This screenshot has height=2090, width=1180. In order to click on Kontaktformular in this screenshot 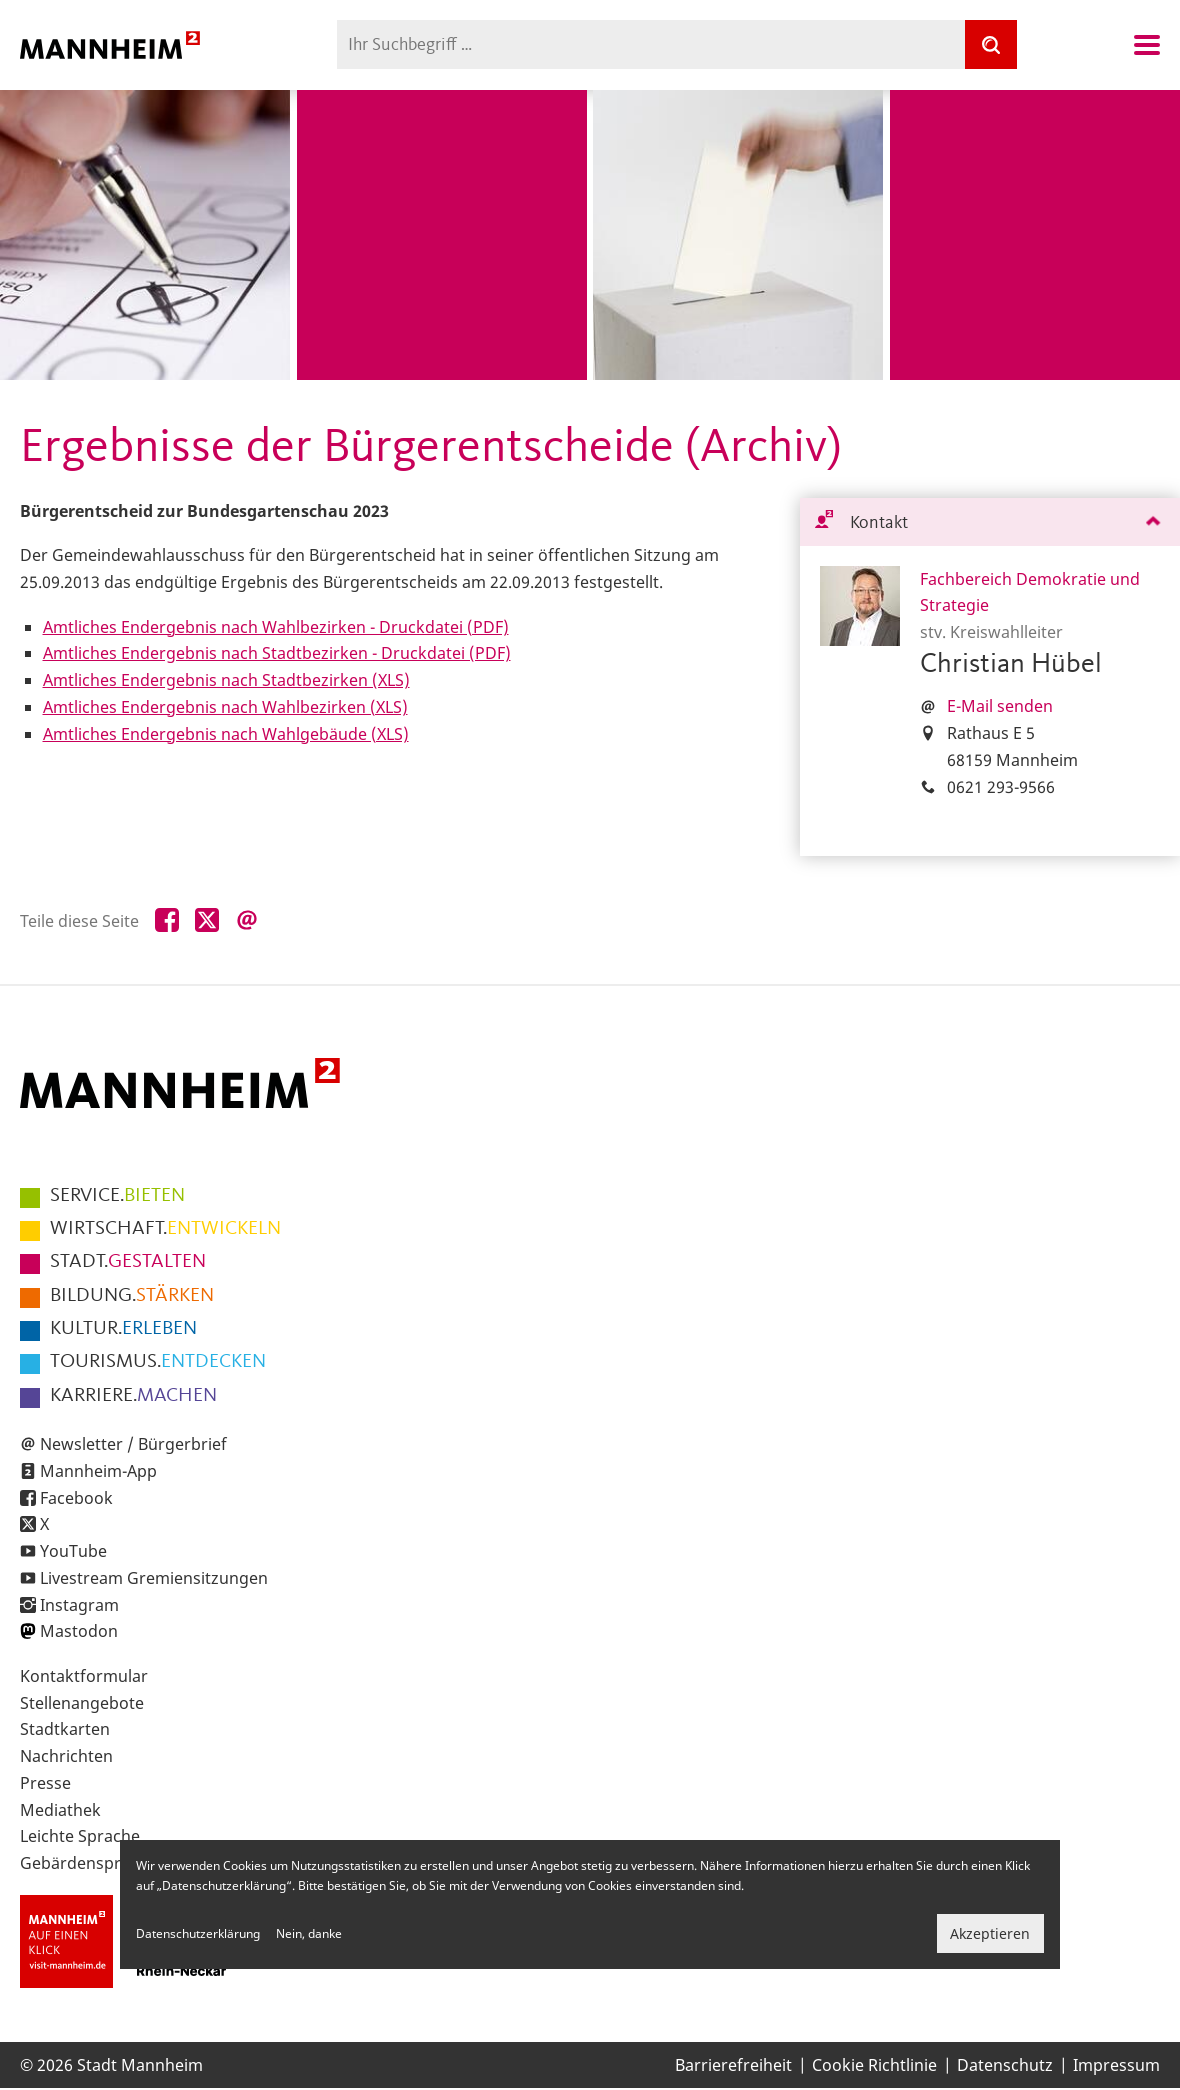, I will do `click(84, 1676)`.